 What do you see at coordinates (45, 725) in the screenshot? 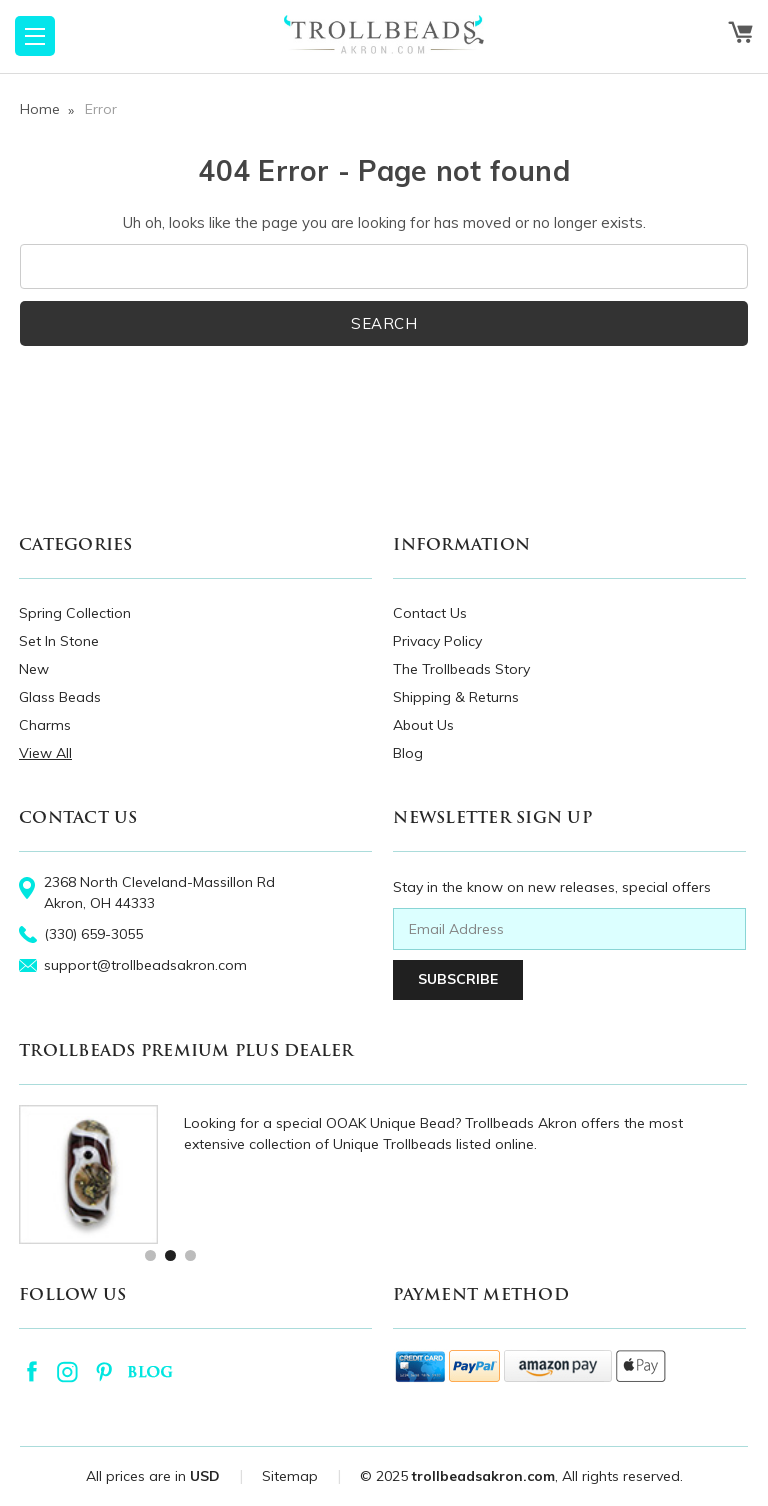
I see `Charms` at bounding box center [45, 725].